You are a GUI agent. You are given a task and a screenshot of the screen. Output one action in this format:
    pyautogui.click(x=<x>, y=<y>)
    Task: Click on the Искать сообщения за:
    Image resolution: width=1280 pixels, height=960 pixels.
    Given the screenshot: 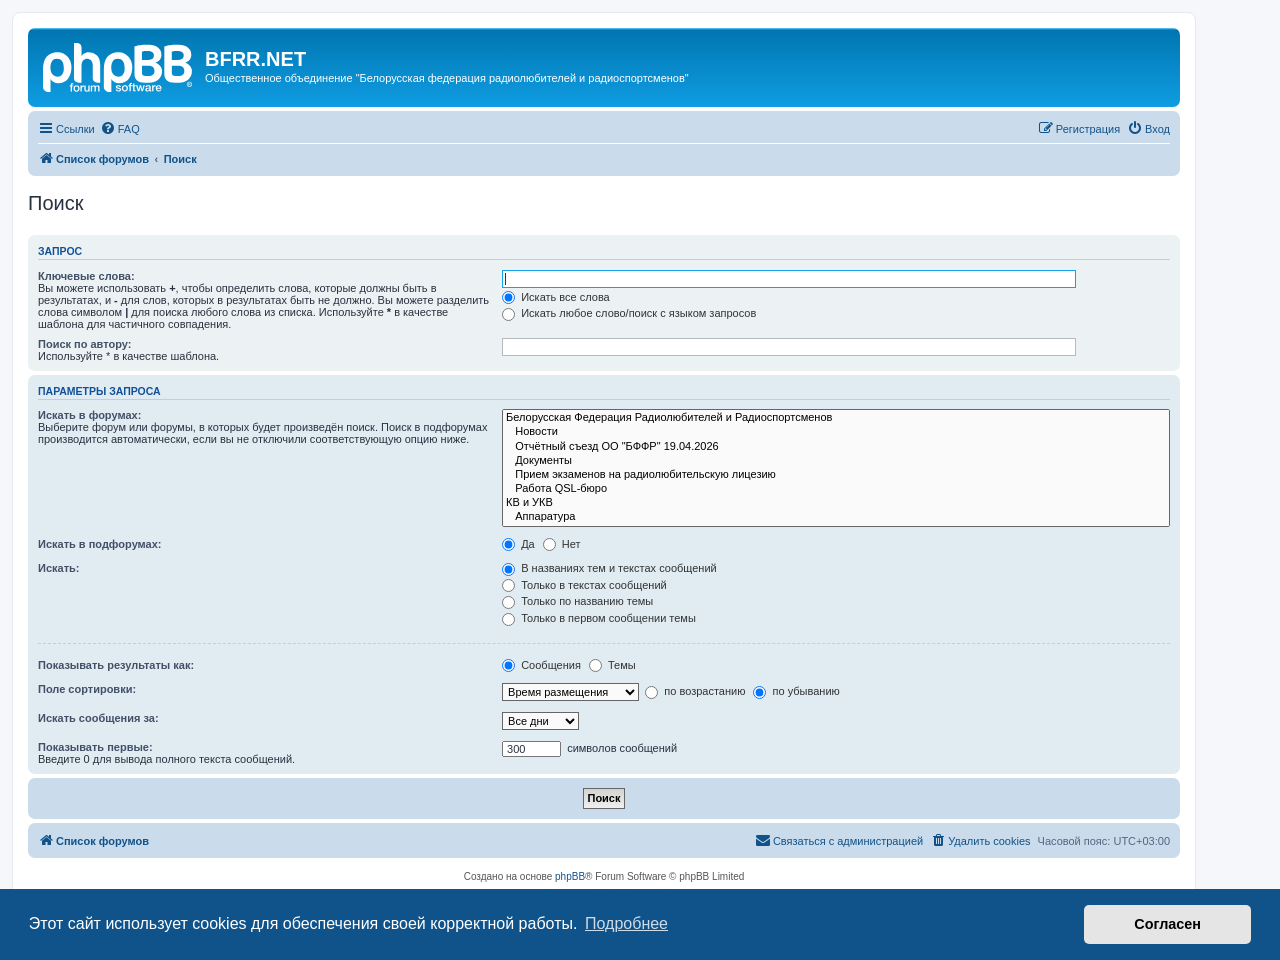 What is the action you would take?
    pyautogui.click(x=98, y=718)
    